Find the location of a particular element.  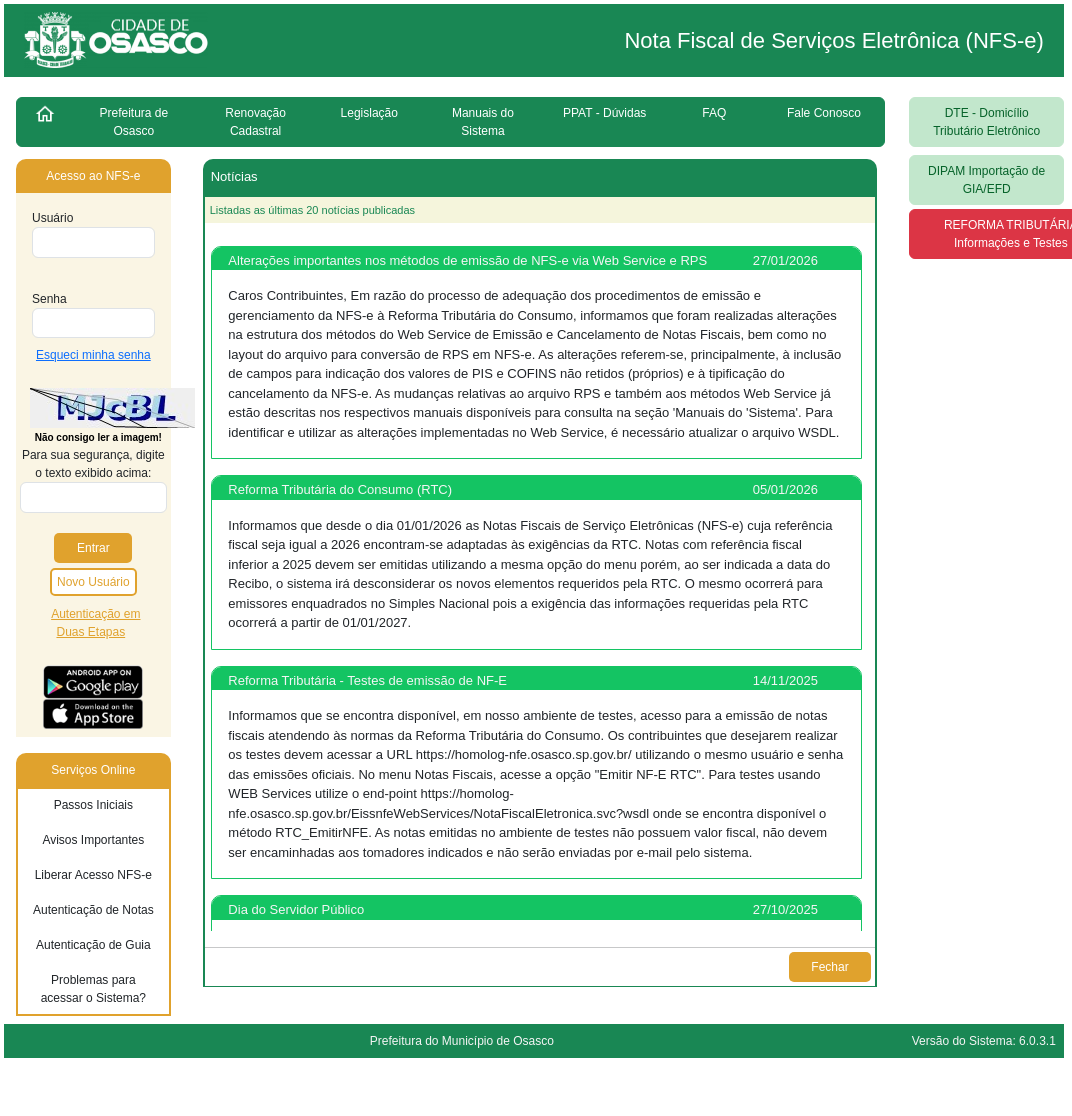

Prefeitura de Osasco is located at coordinates (134, 122).